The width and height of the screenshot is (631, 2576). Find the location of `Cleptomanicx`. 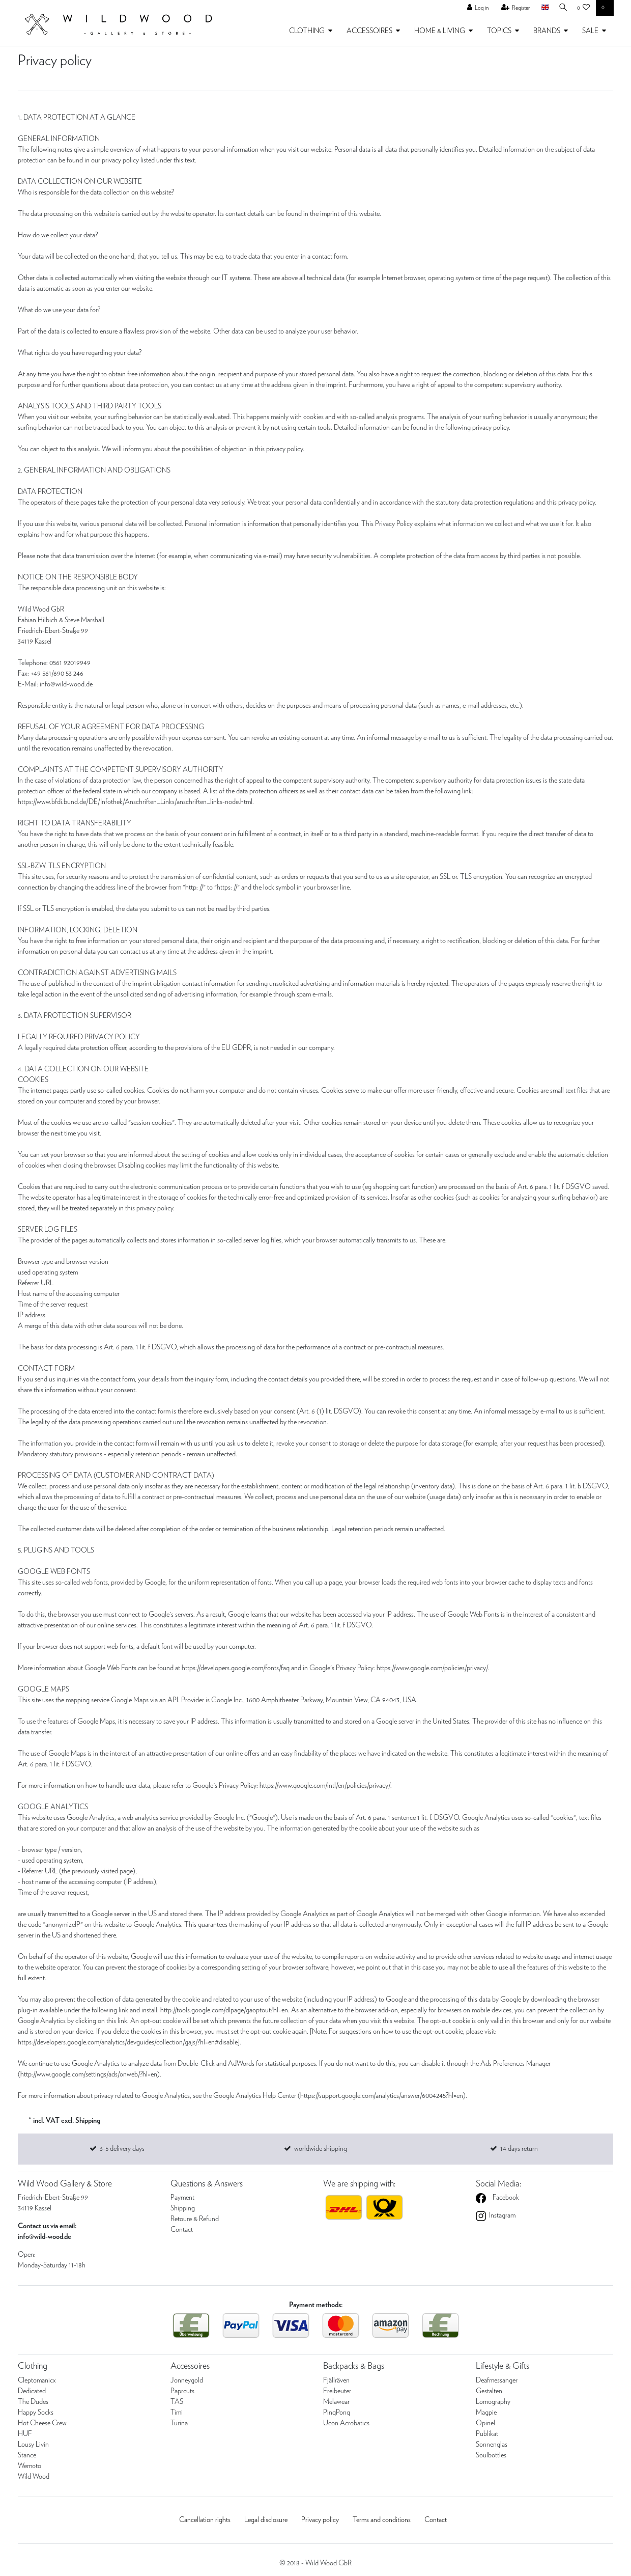

Cleptomanicx is located at coordinates (37, 2380).